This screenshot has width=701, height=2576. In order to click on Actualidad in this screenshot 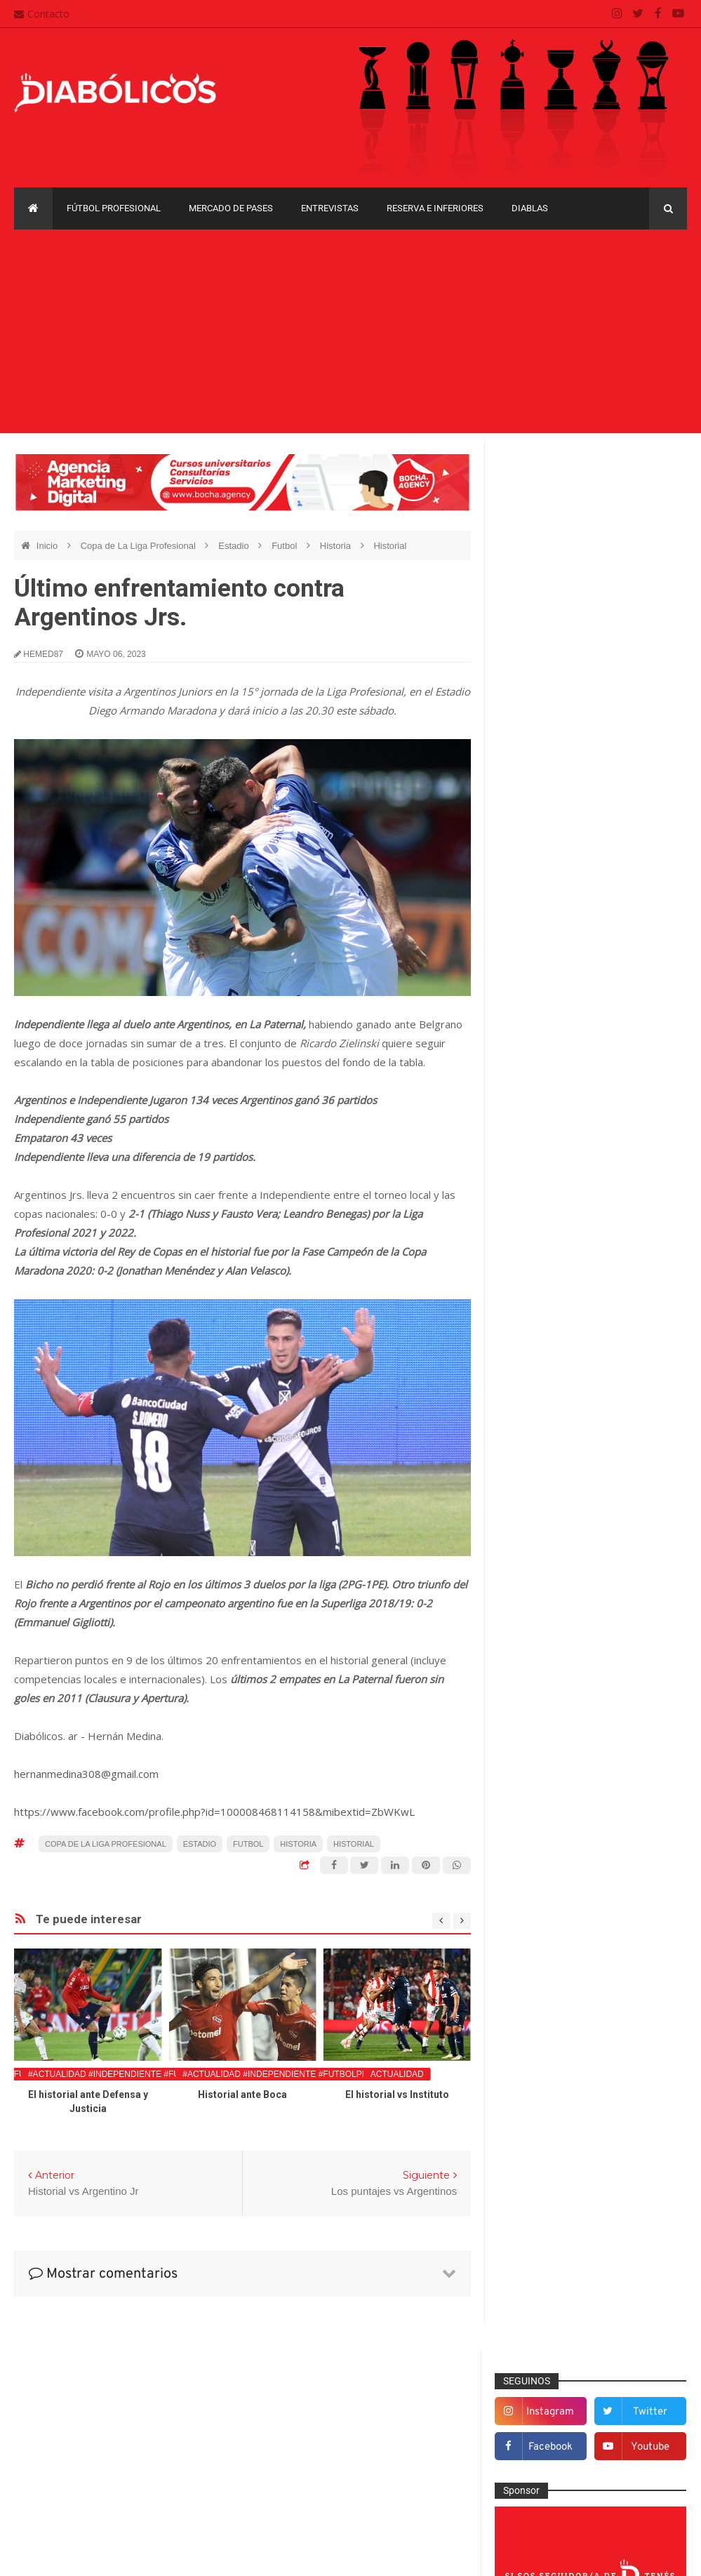, I will do `click(397, 2074)`.